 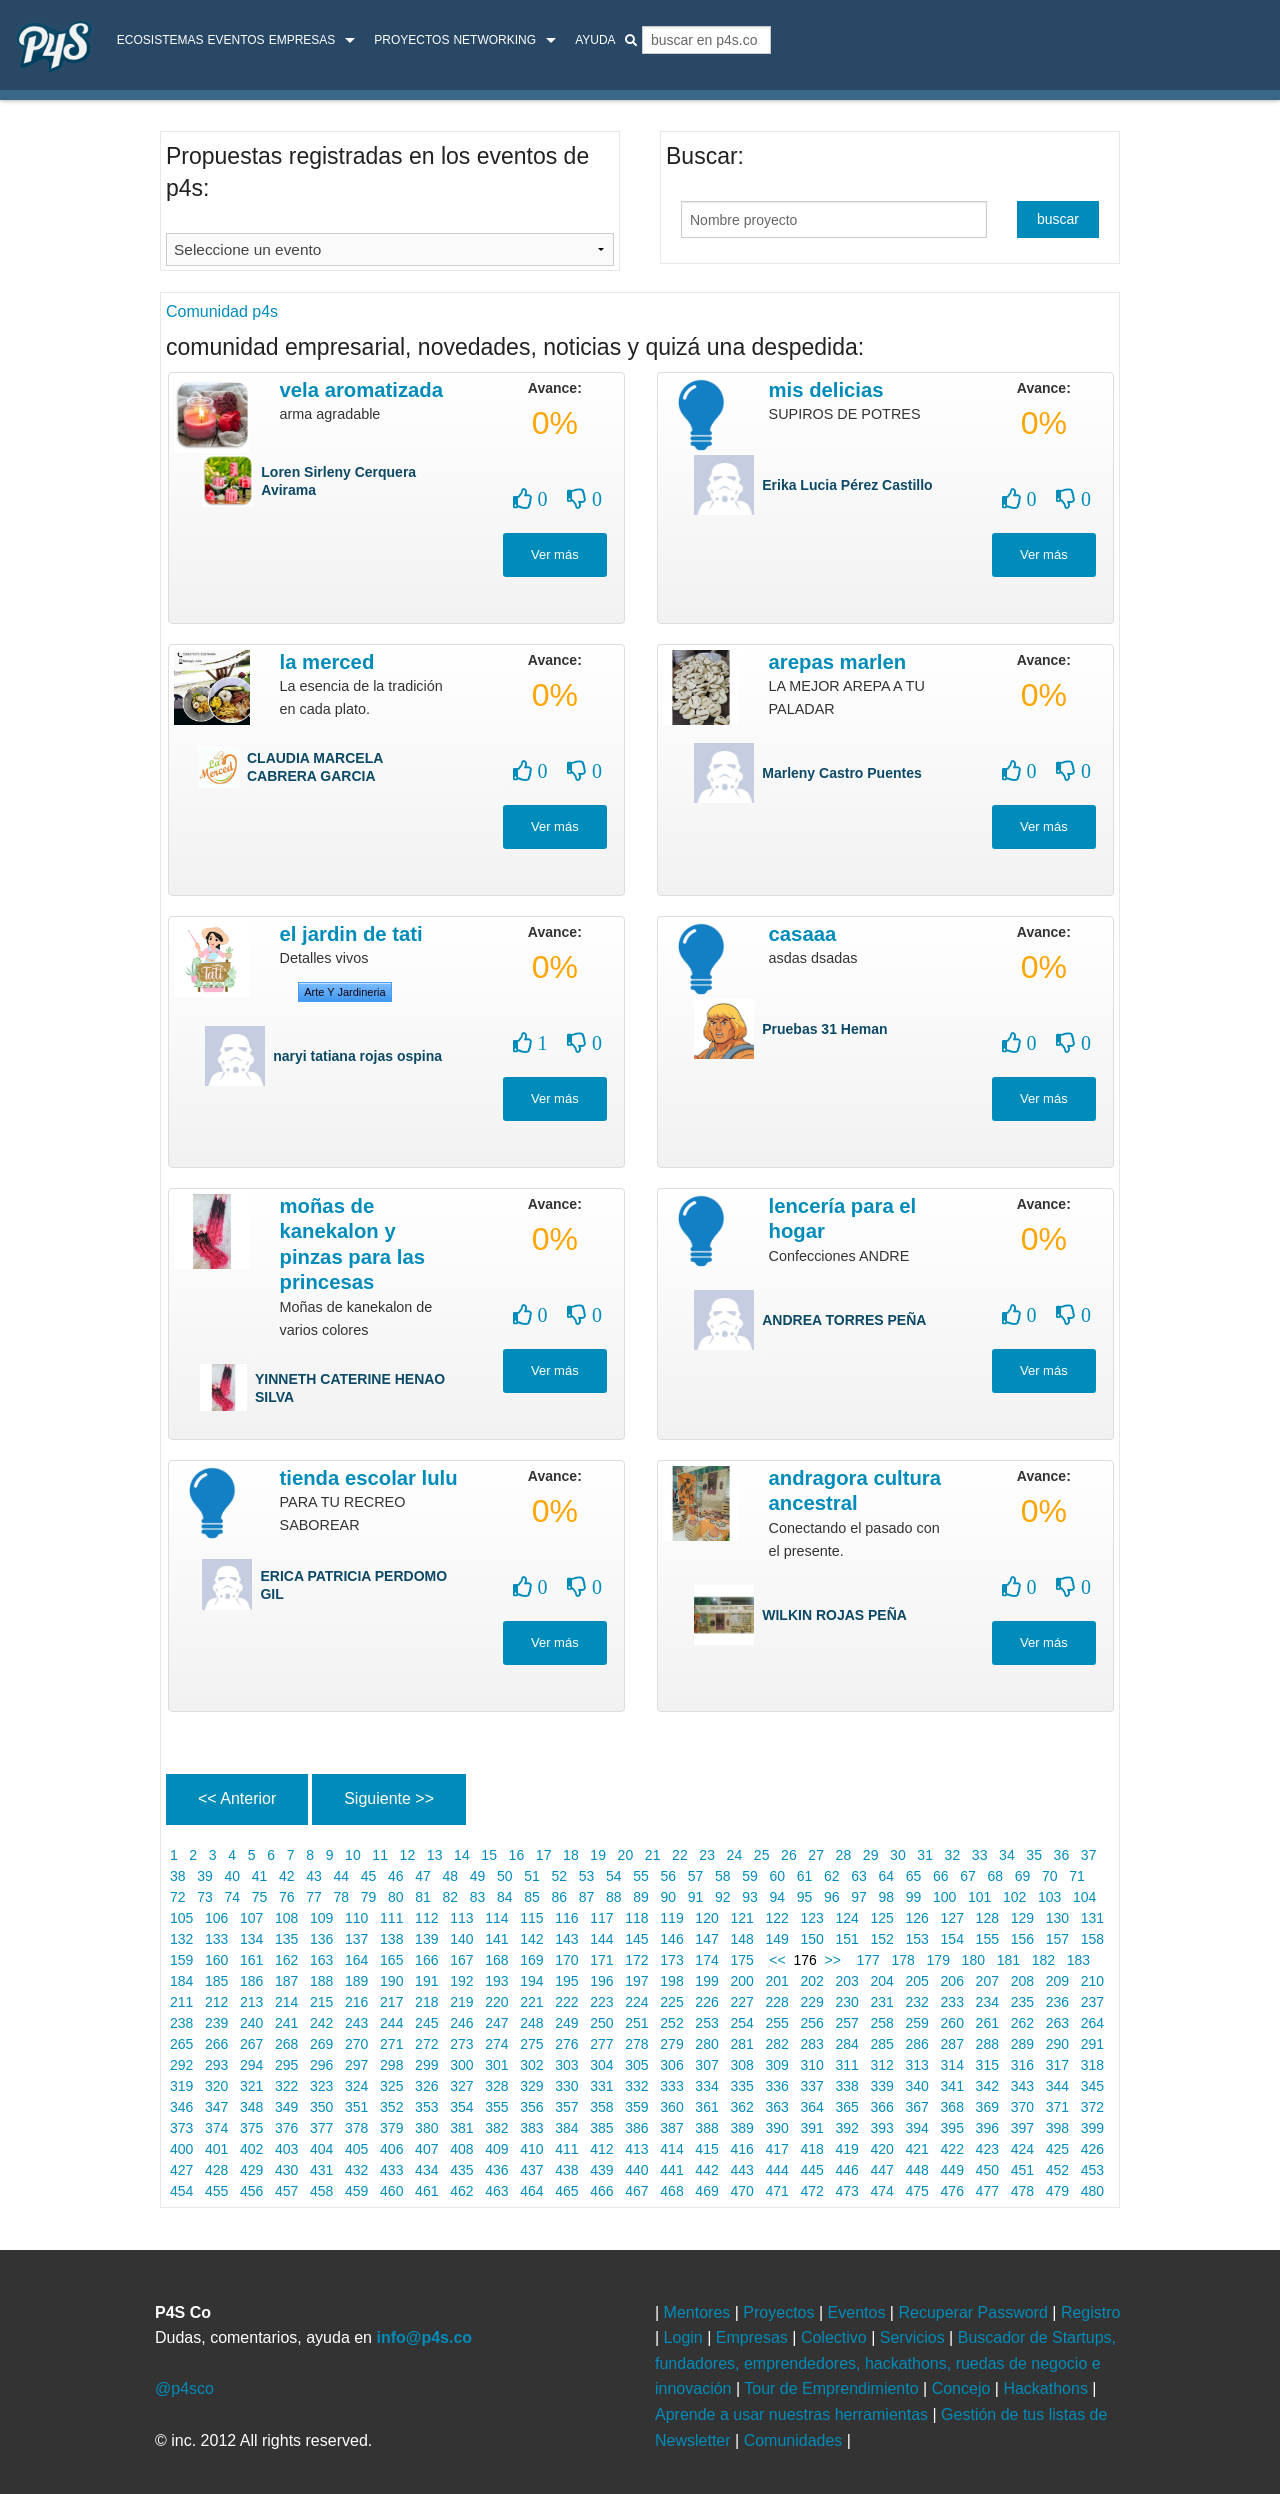 What do you see at coordinates (1022, 1876) in the screenshot?
I see `69` at bounding box center [1022, 1876].